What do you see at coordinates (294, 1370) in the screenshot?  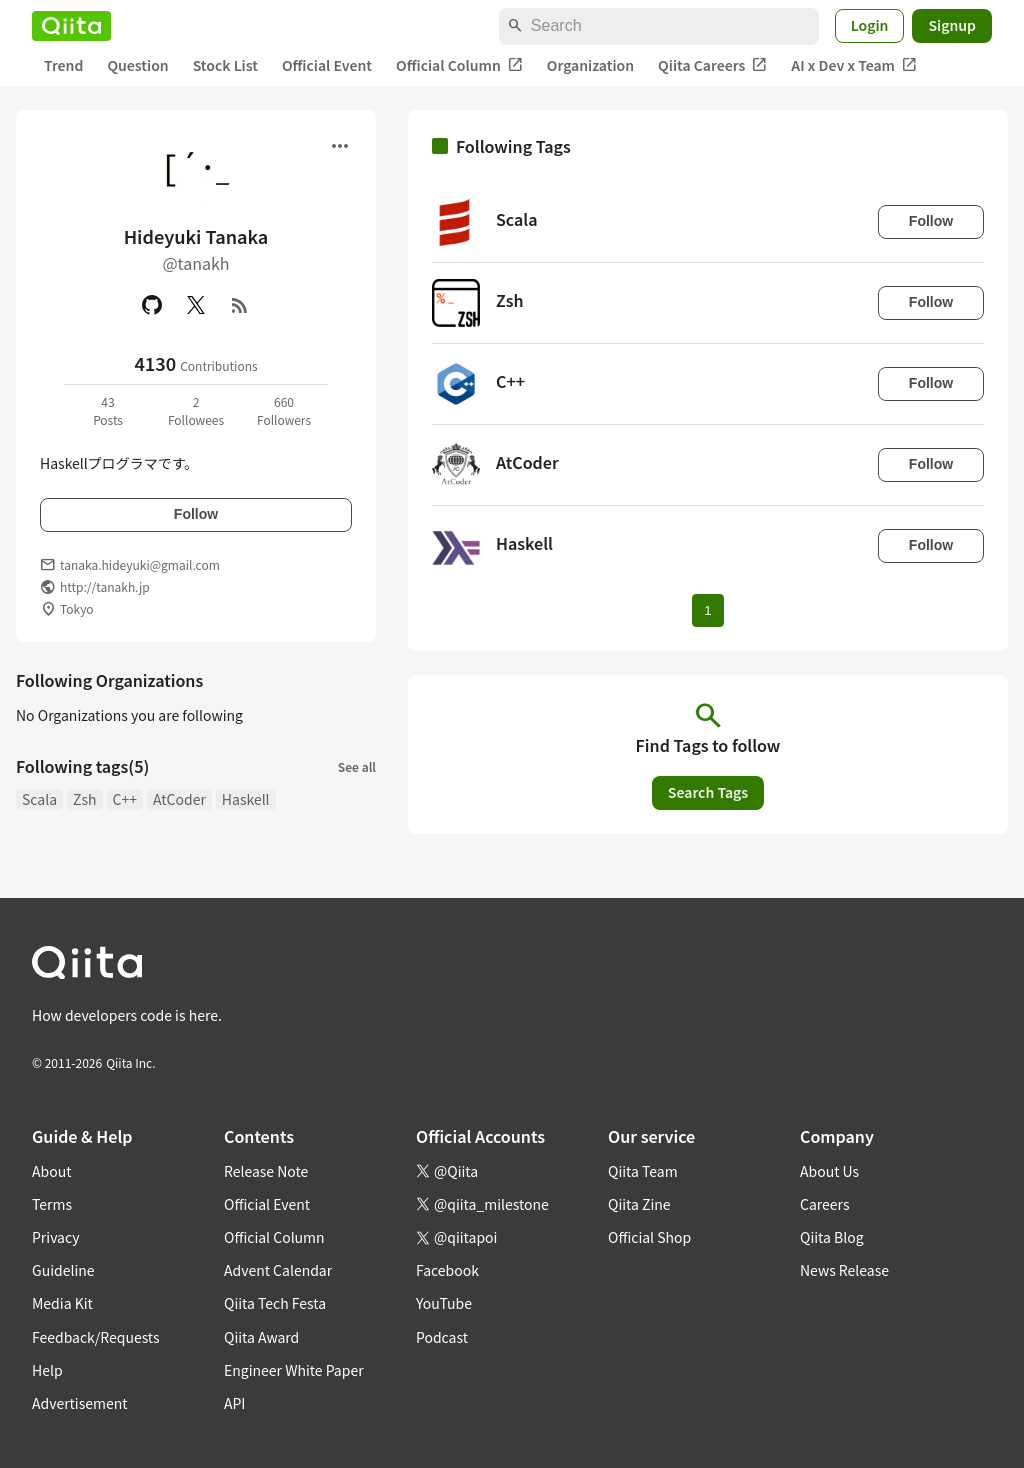 I see `Engineer White Paper` at bounding box center [294, 1370].